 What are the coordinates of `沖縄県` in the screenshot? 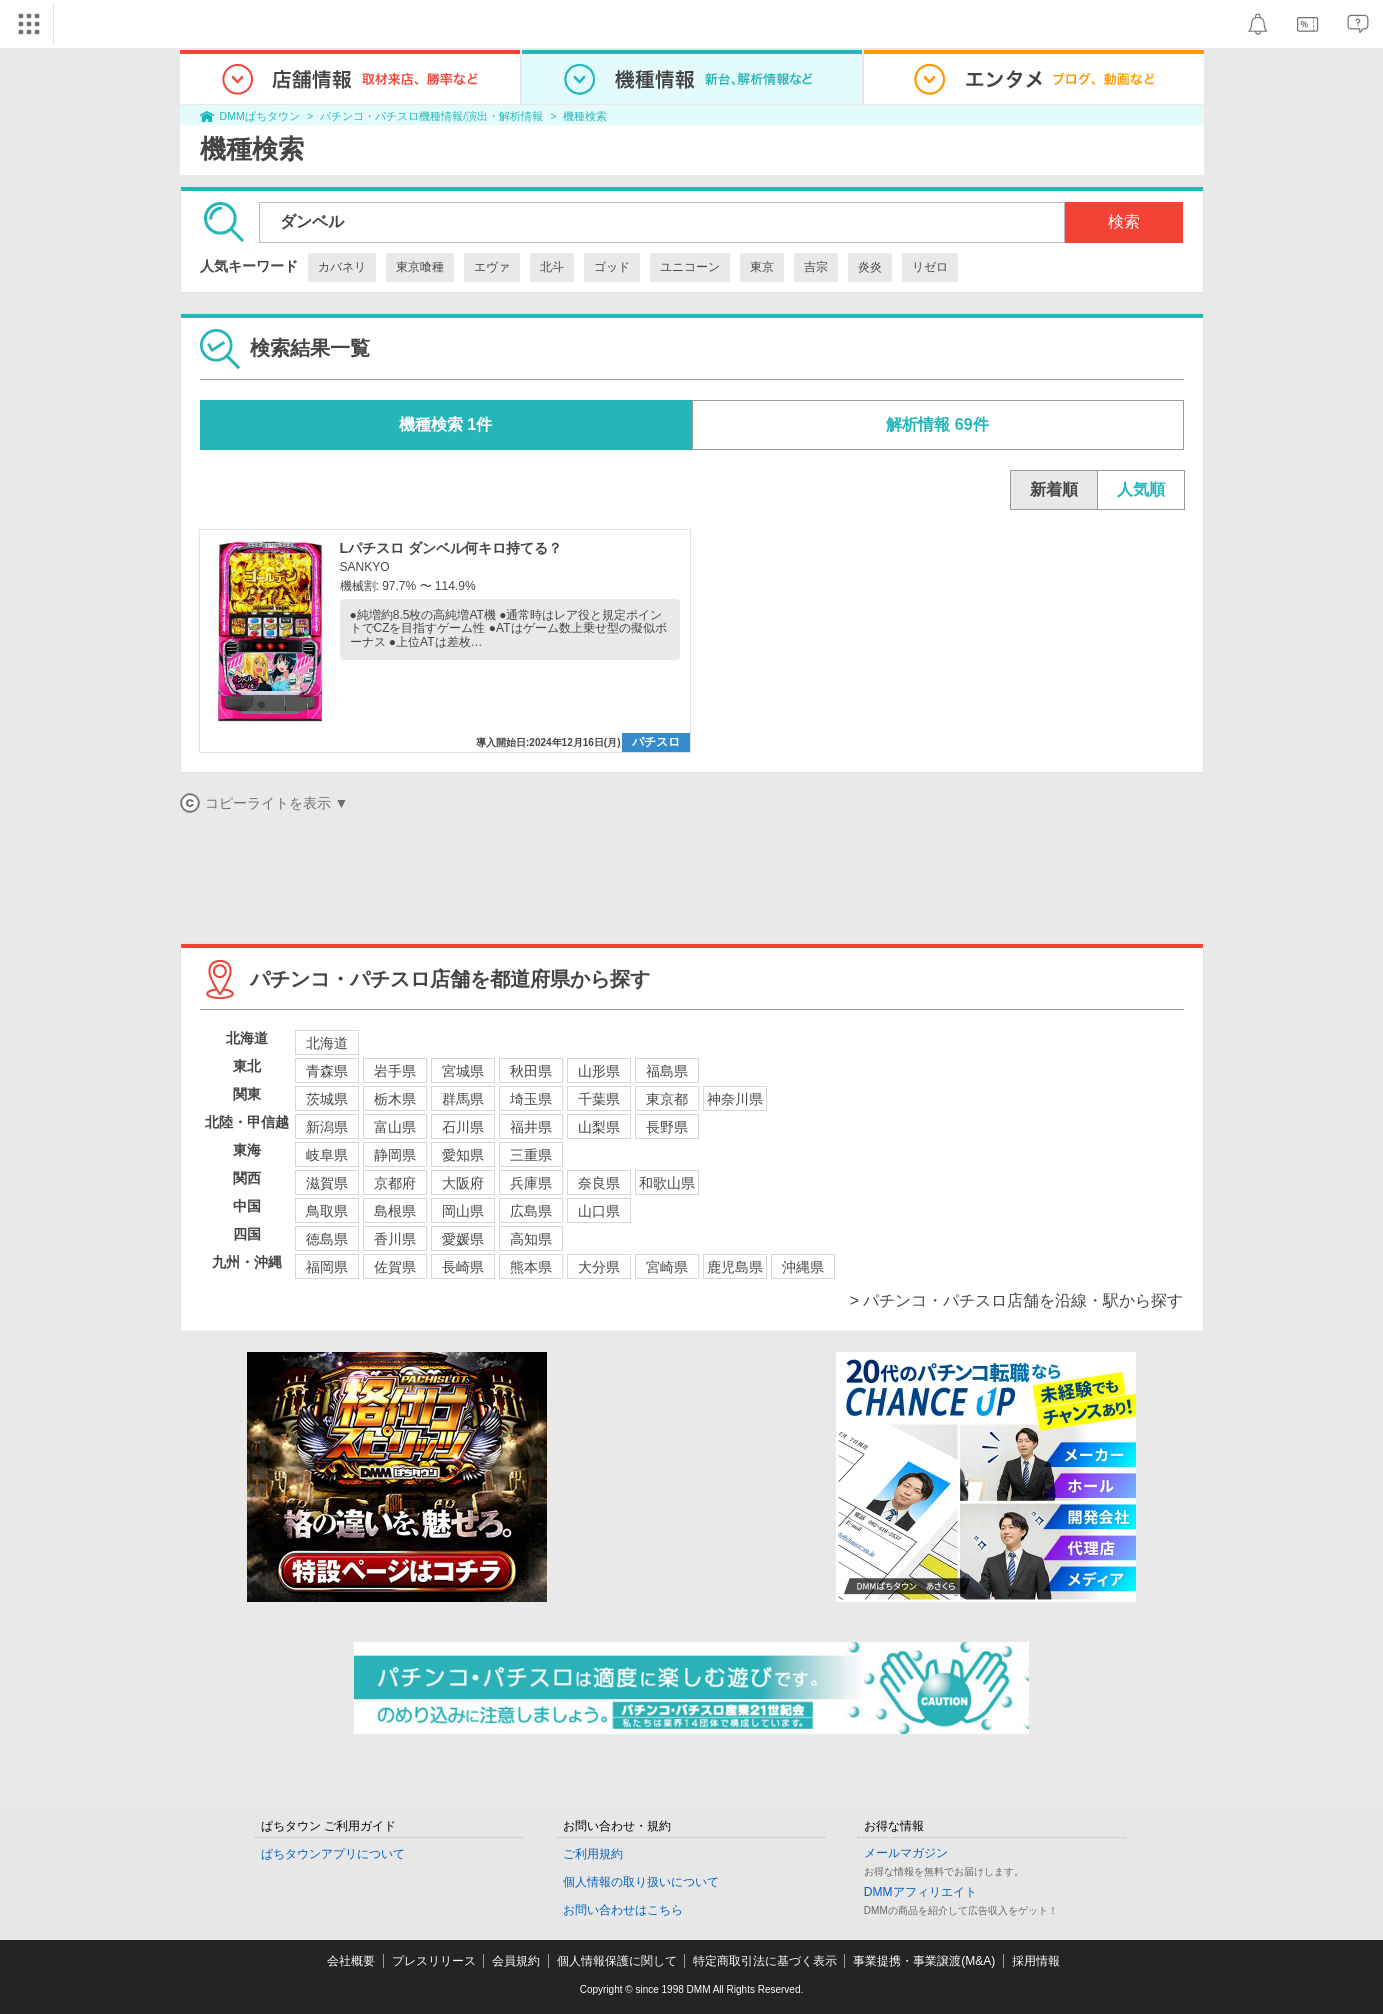 It's located at (803, 1267).